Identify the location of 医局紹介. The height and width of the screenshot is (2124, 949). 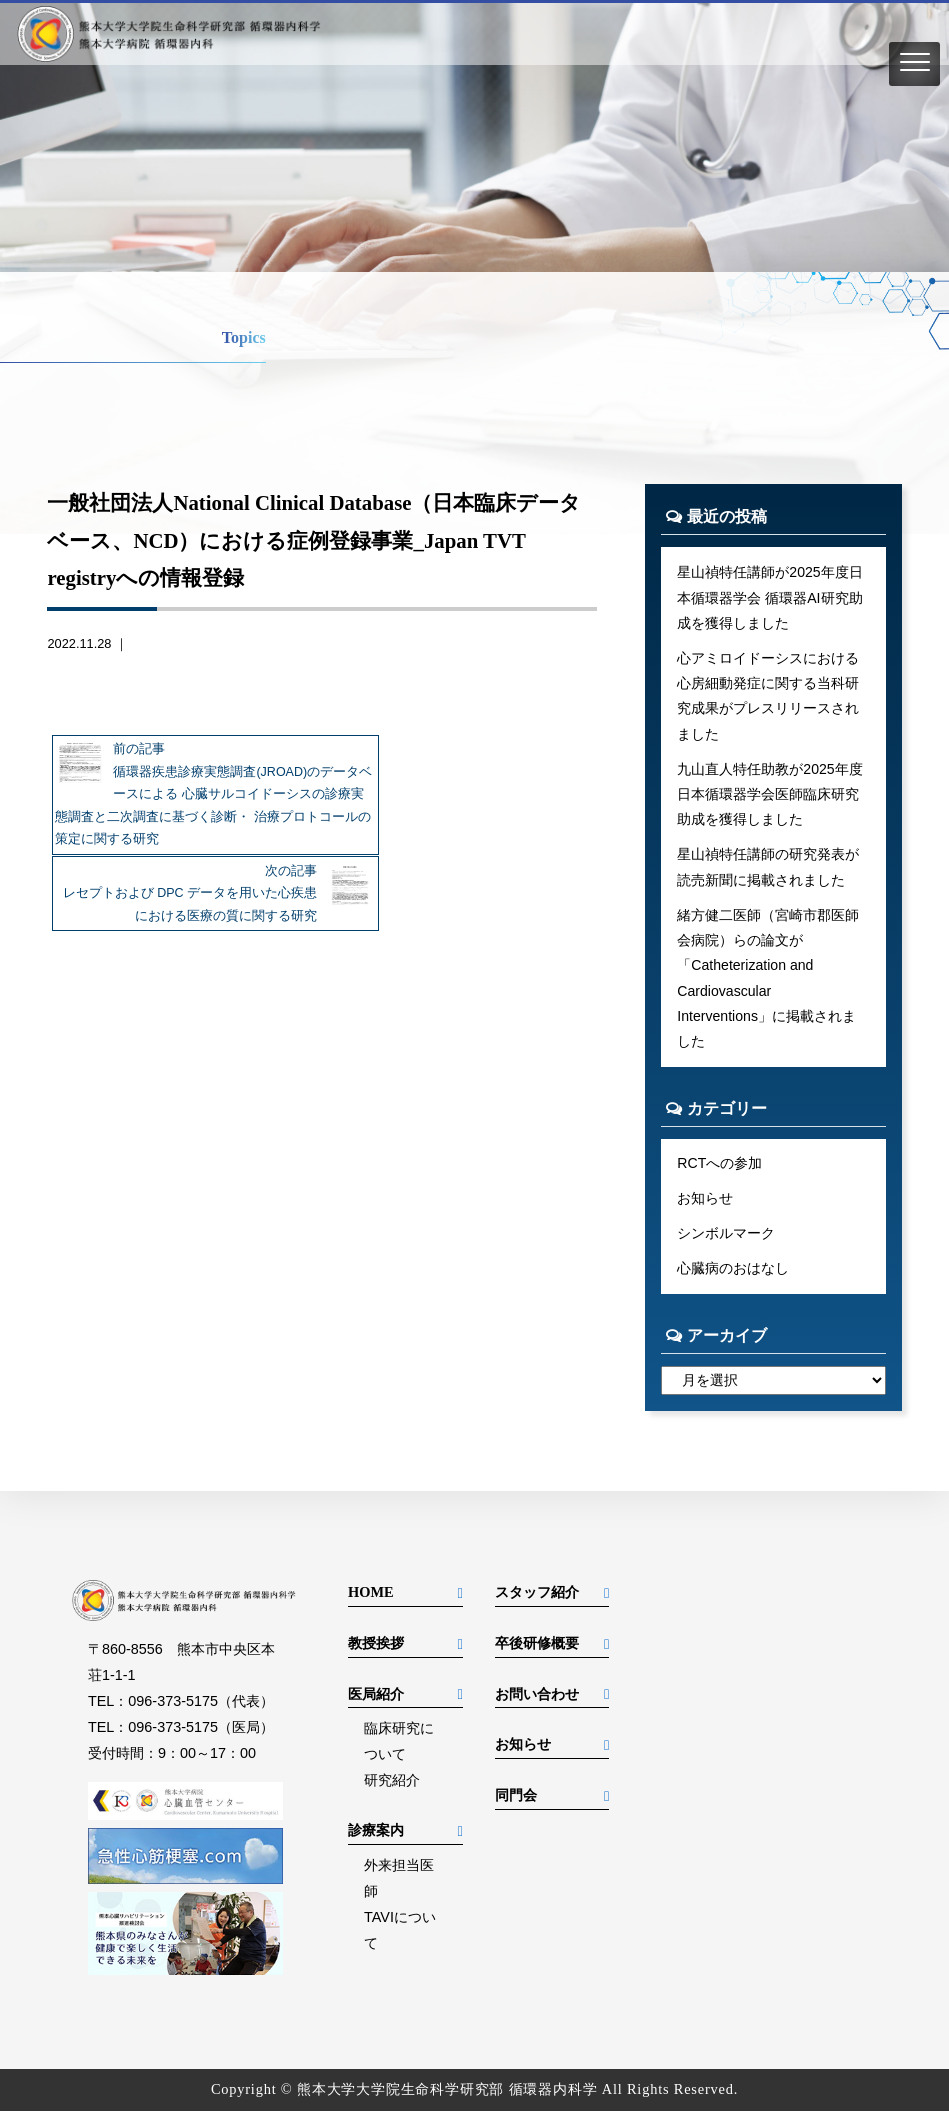
(376, 1707).